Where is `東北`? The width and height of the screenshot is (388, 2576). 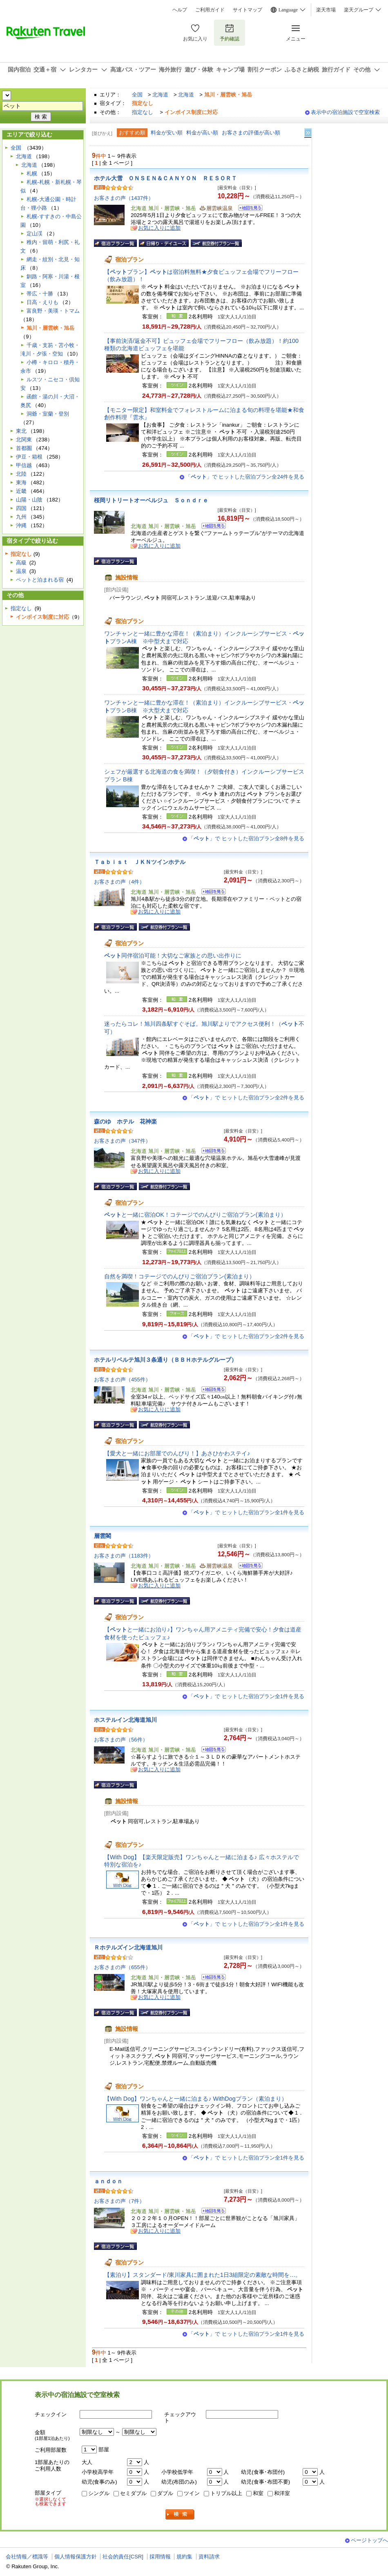
東北 is located at coordinates (21, 431).